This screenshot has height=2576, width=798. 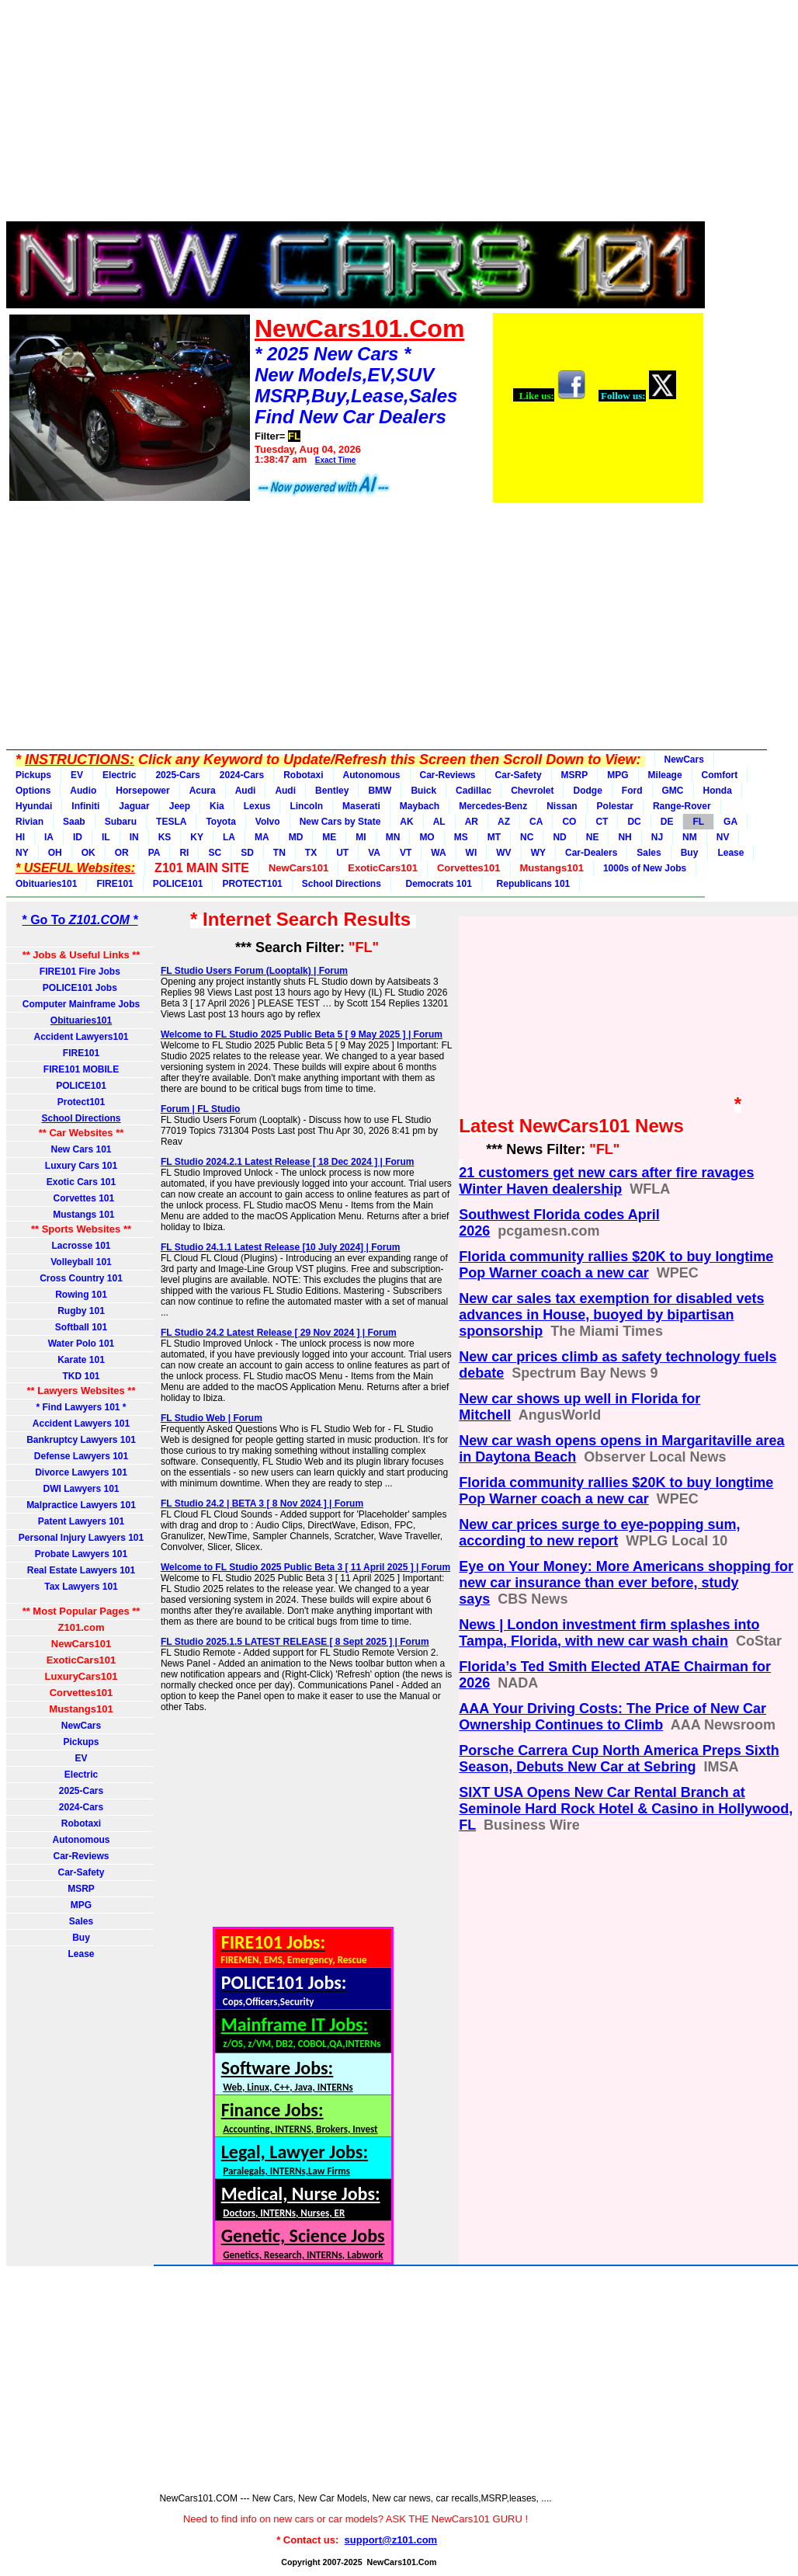 I want to click on Infiniti, so click(x=85, y=806).